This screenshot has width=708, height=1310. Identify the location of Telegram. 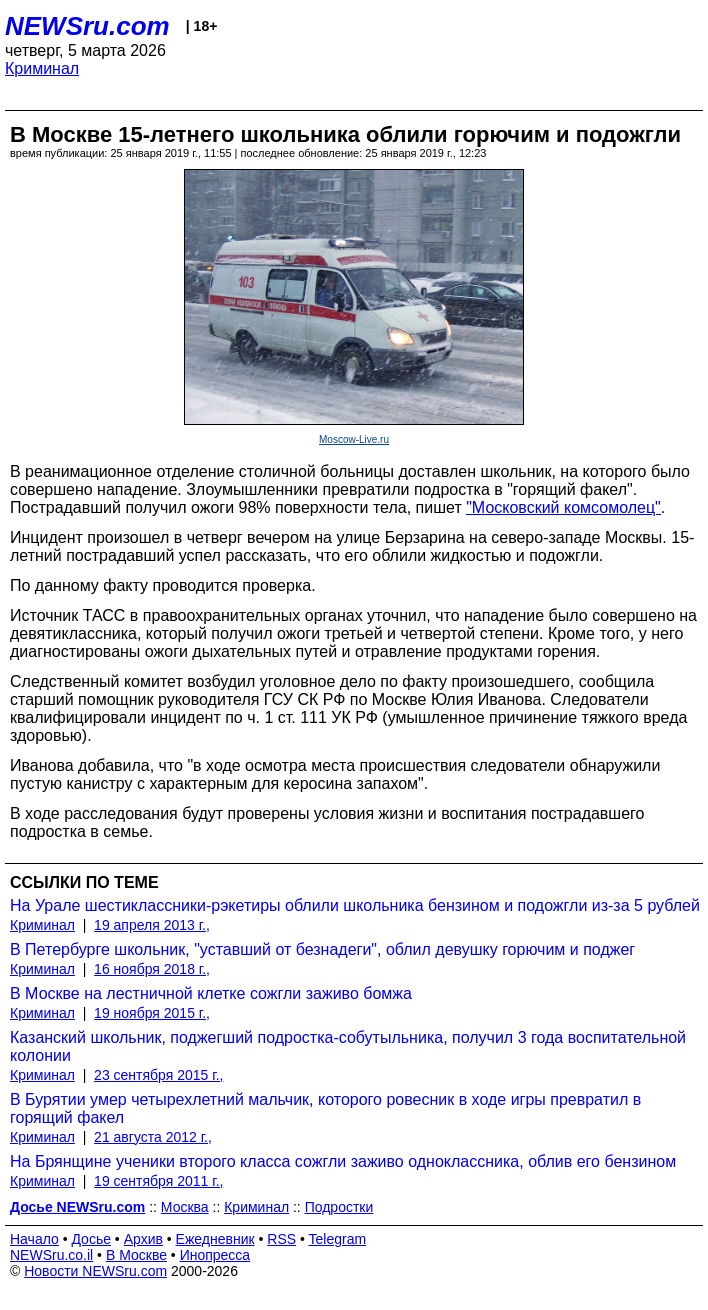
(338, 1239).